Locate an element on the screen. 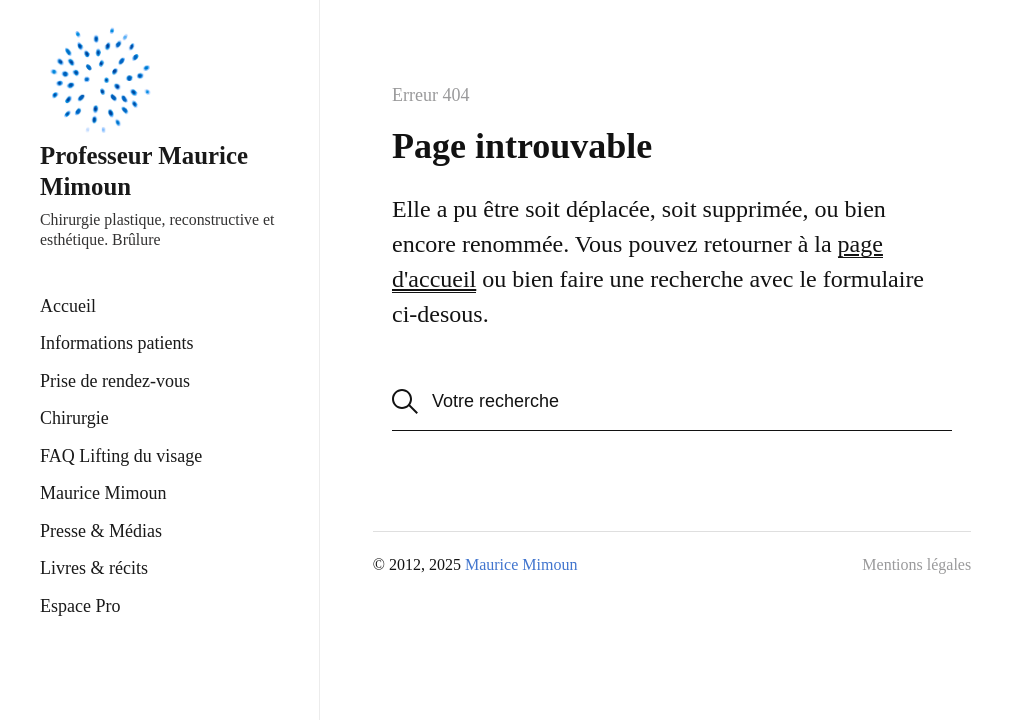  Chirurgie is located at coordinates (74, 418).